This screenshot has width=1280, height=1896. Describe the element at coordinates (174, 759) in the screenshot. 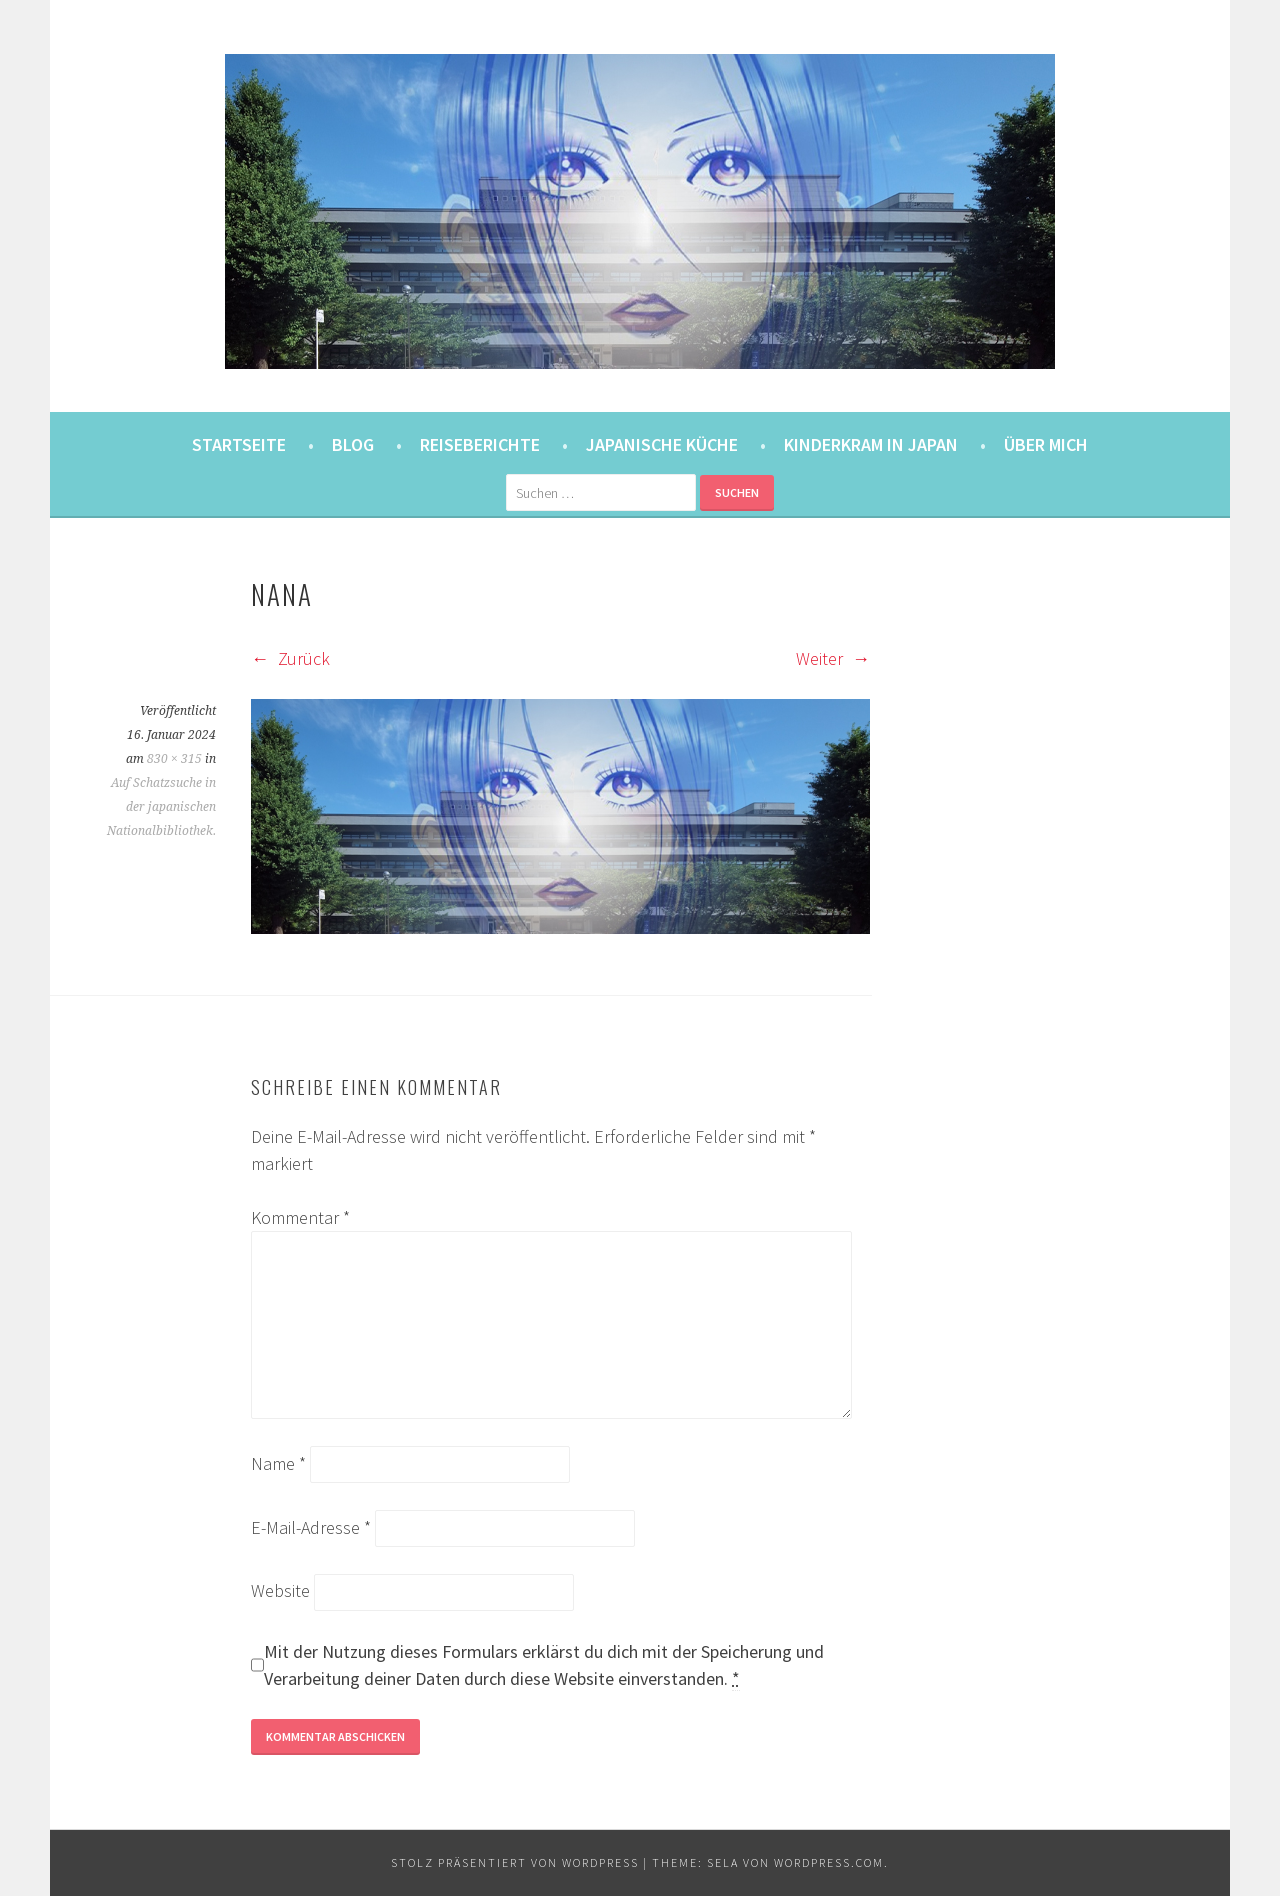

I see `830 × 315` at that location.